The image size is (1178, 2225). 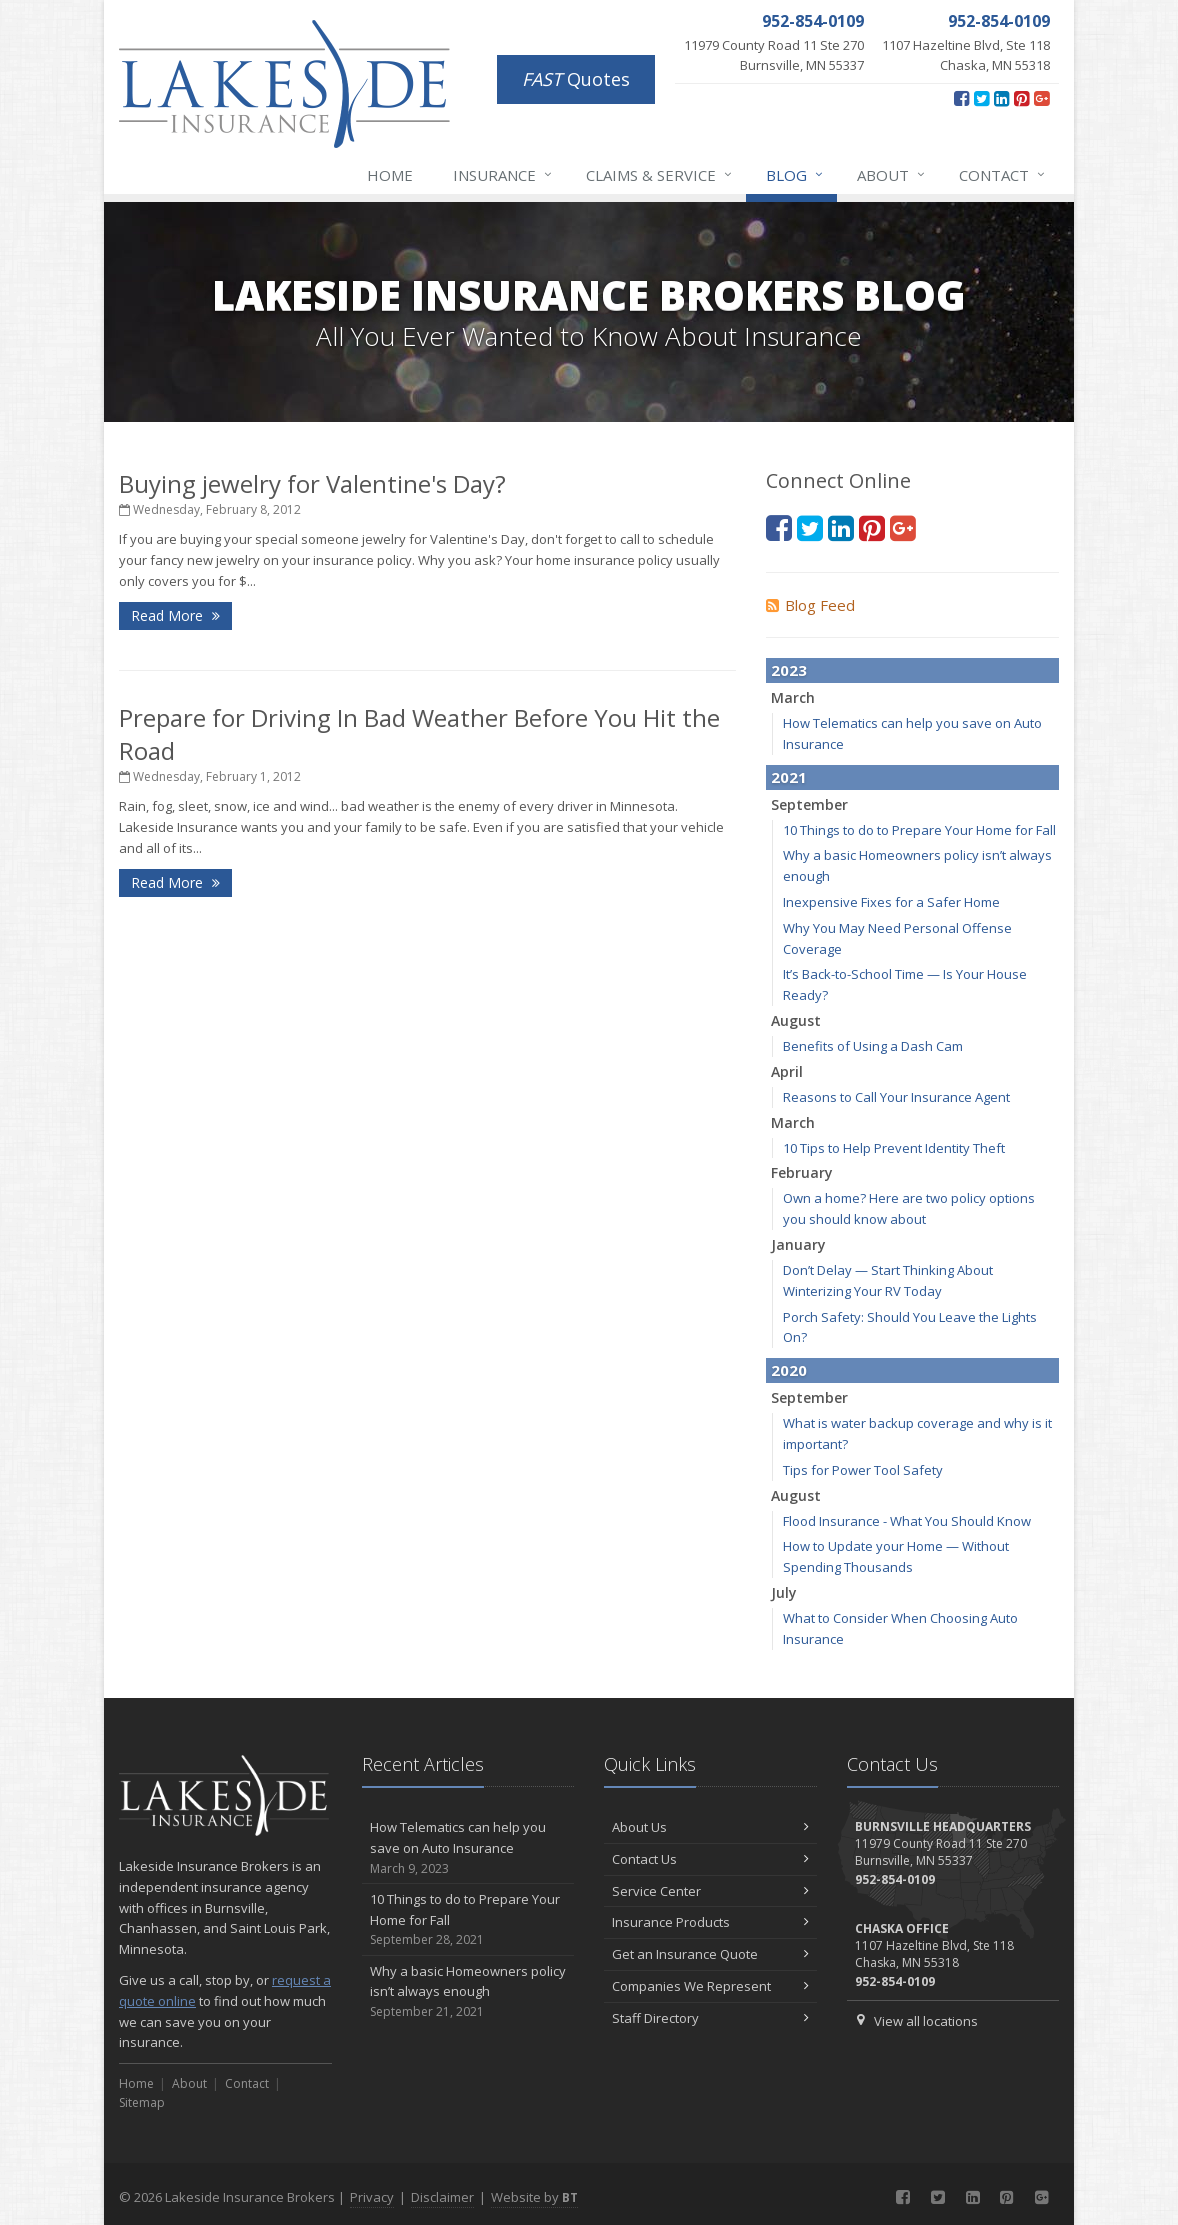 What do you see at coordinates (710, 1827) in the screenshot?
I see `About Us` at bounding box center [710, 1827].